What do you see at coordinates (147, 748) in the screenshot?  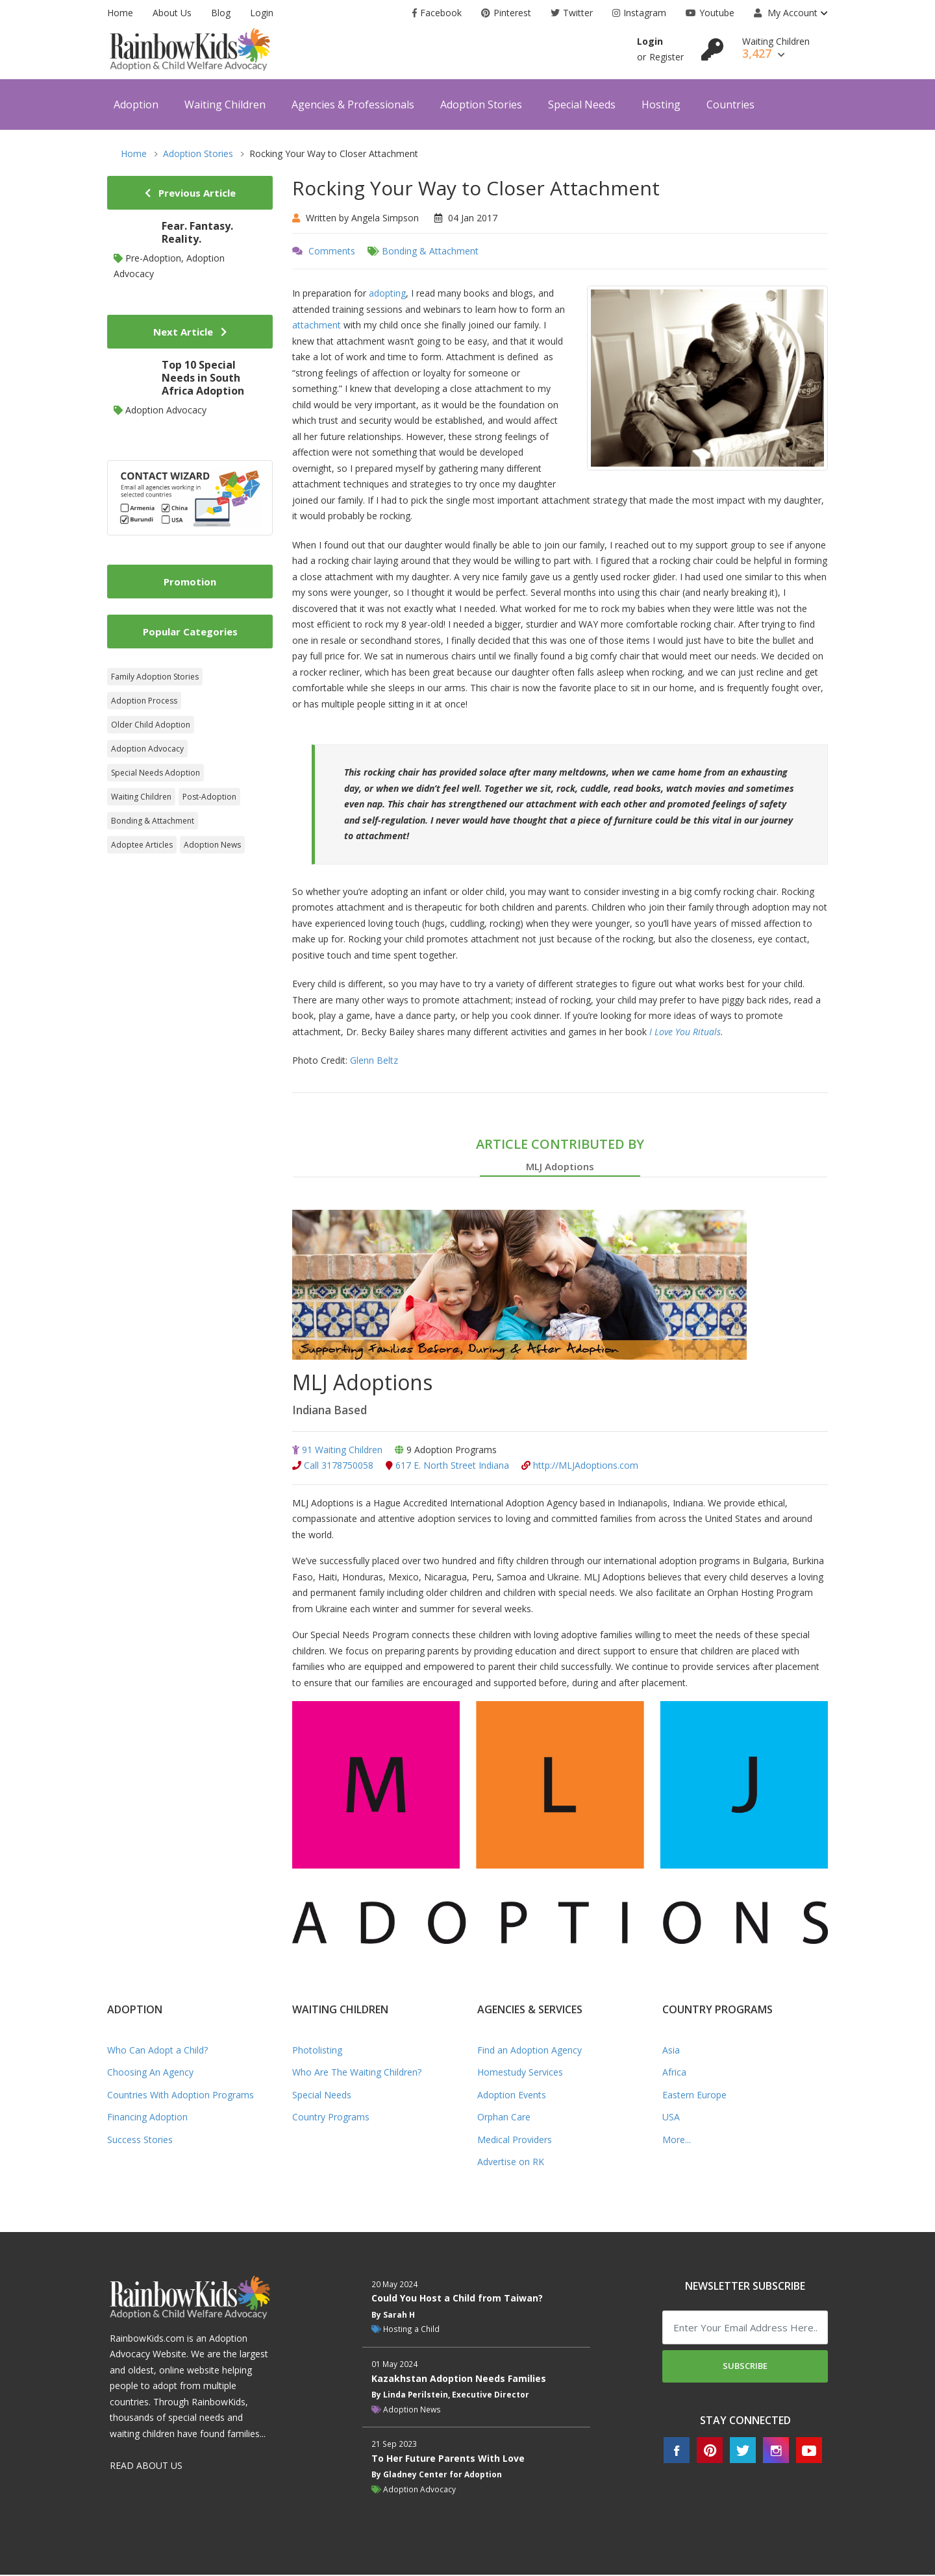 I see `Adoption Advocacy` at bounding box center [147, 748].